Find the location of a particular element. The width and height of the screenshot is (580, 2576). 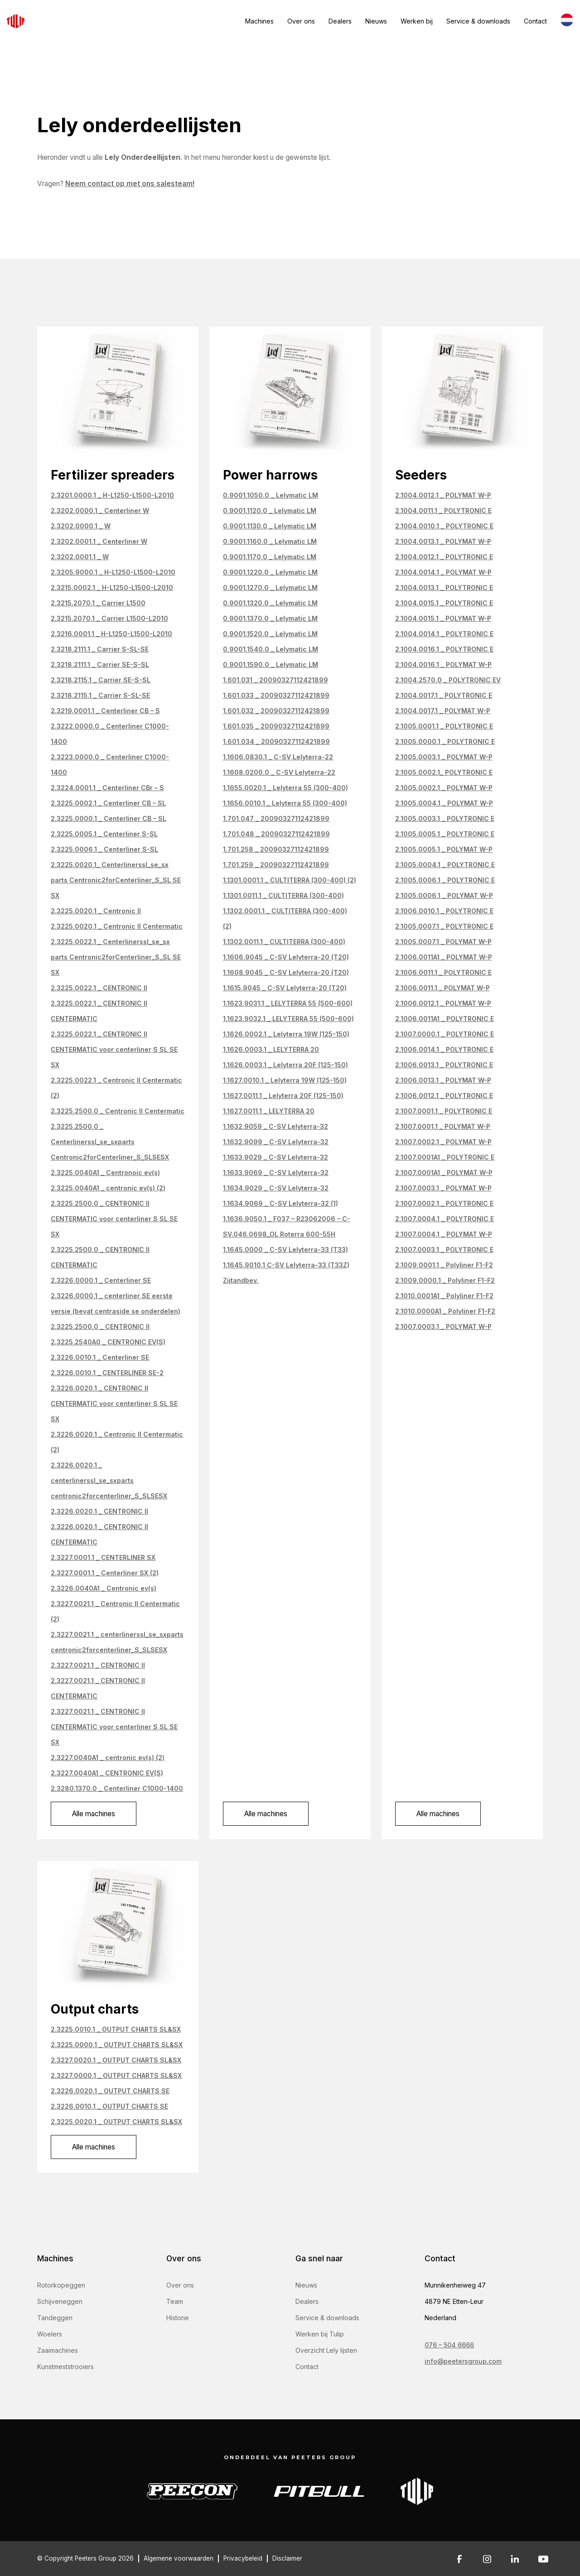

2.3218.2115.1 _ Carrier SE-S-SL is located at coordinates (100, 680).